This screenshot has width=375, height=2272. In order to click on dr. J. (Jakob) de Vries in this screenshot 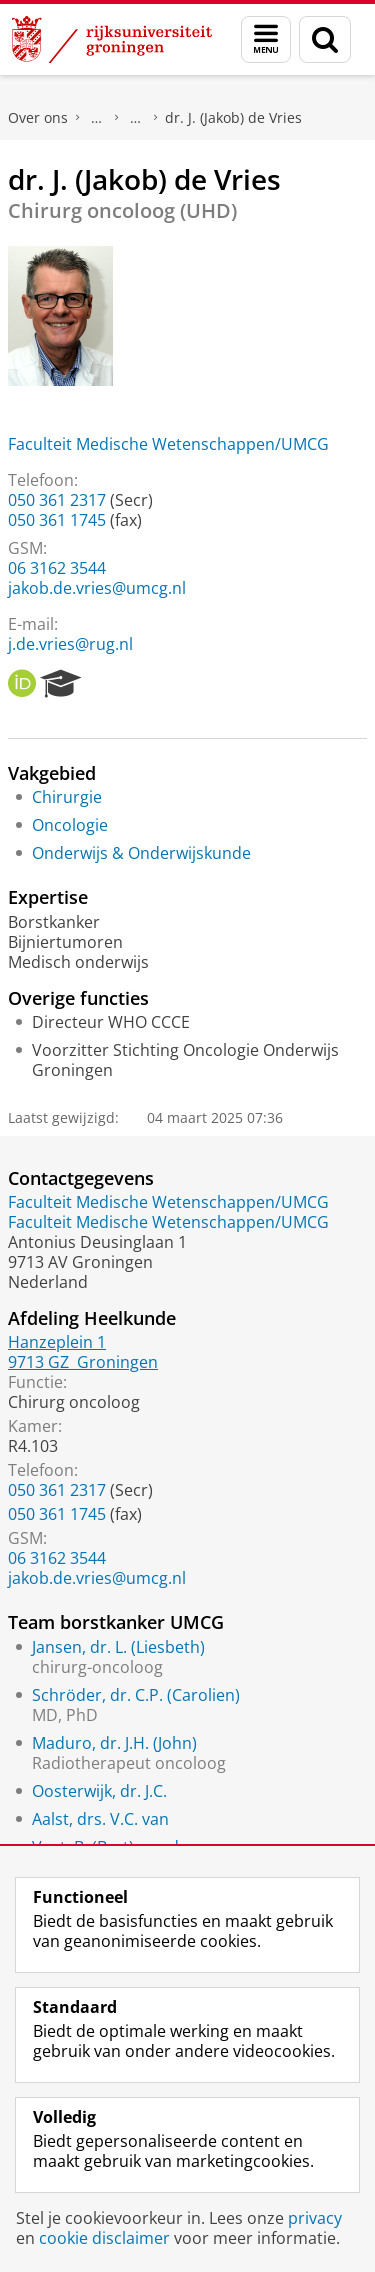, I will do `click(233, 117)`.